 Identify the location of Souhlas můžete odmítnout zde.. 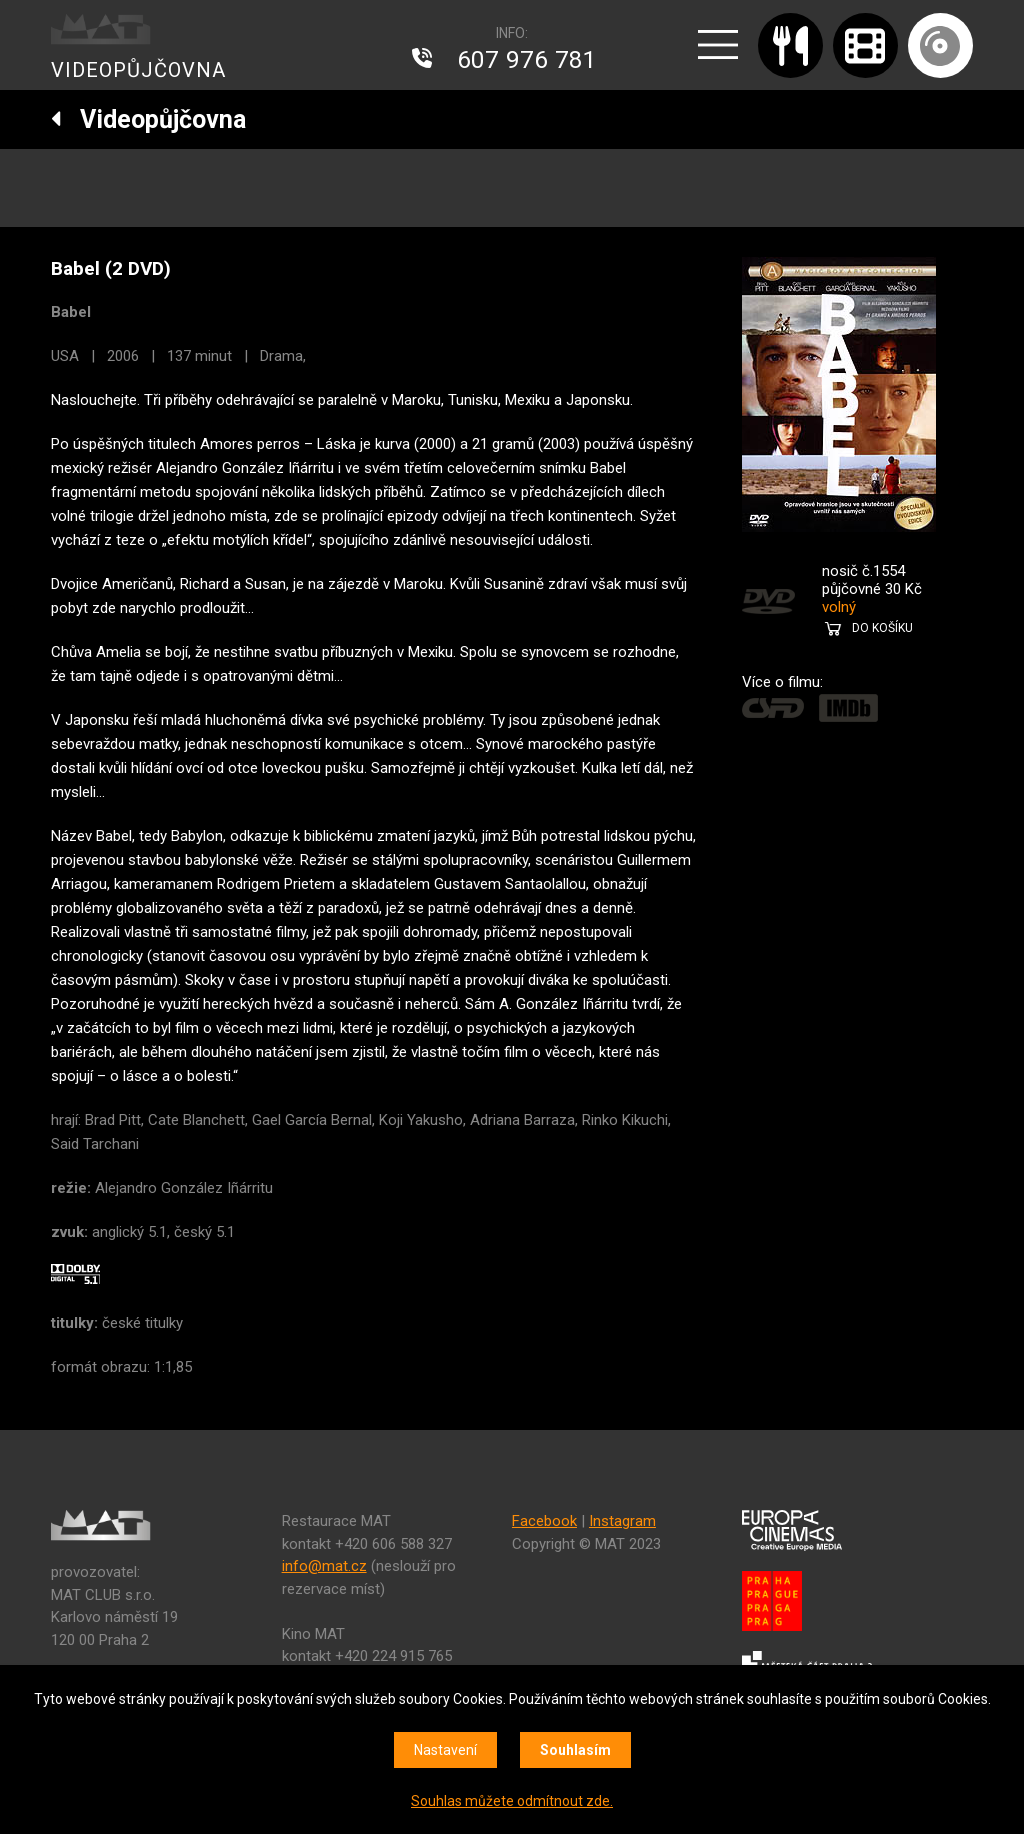
(512, 1801).